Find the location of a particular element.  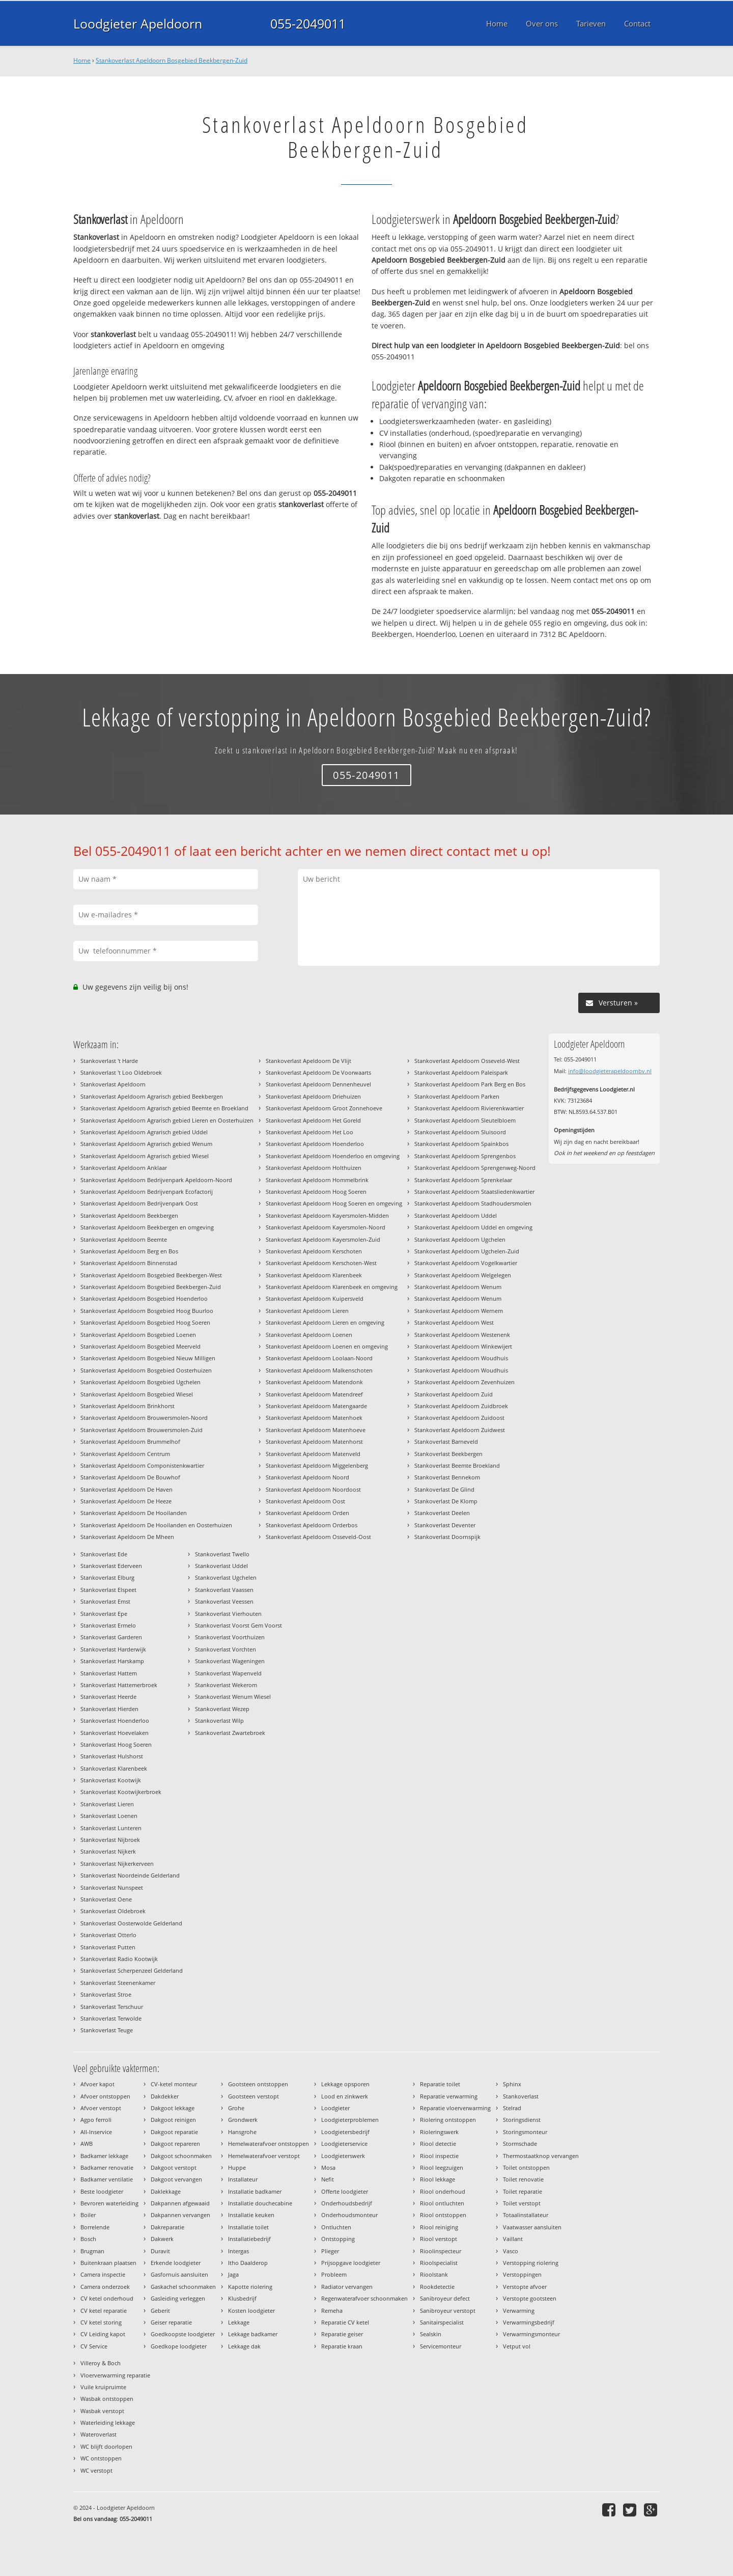

Waterleiding lekkage is located at coordinates (107, 2422).